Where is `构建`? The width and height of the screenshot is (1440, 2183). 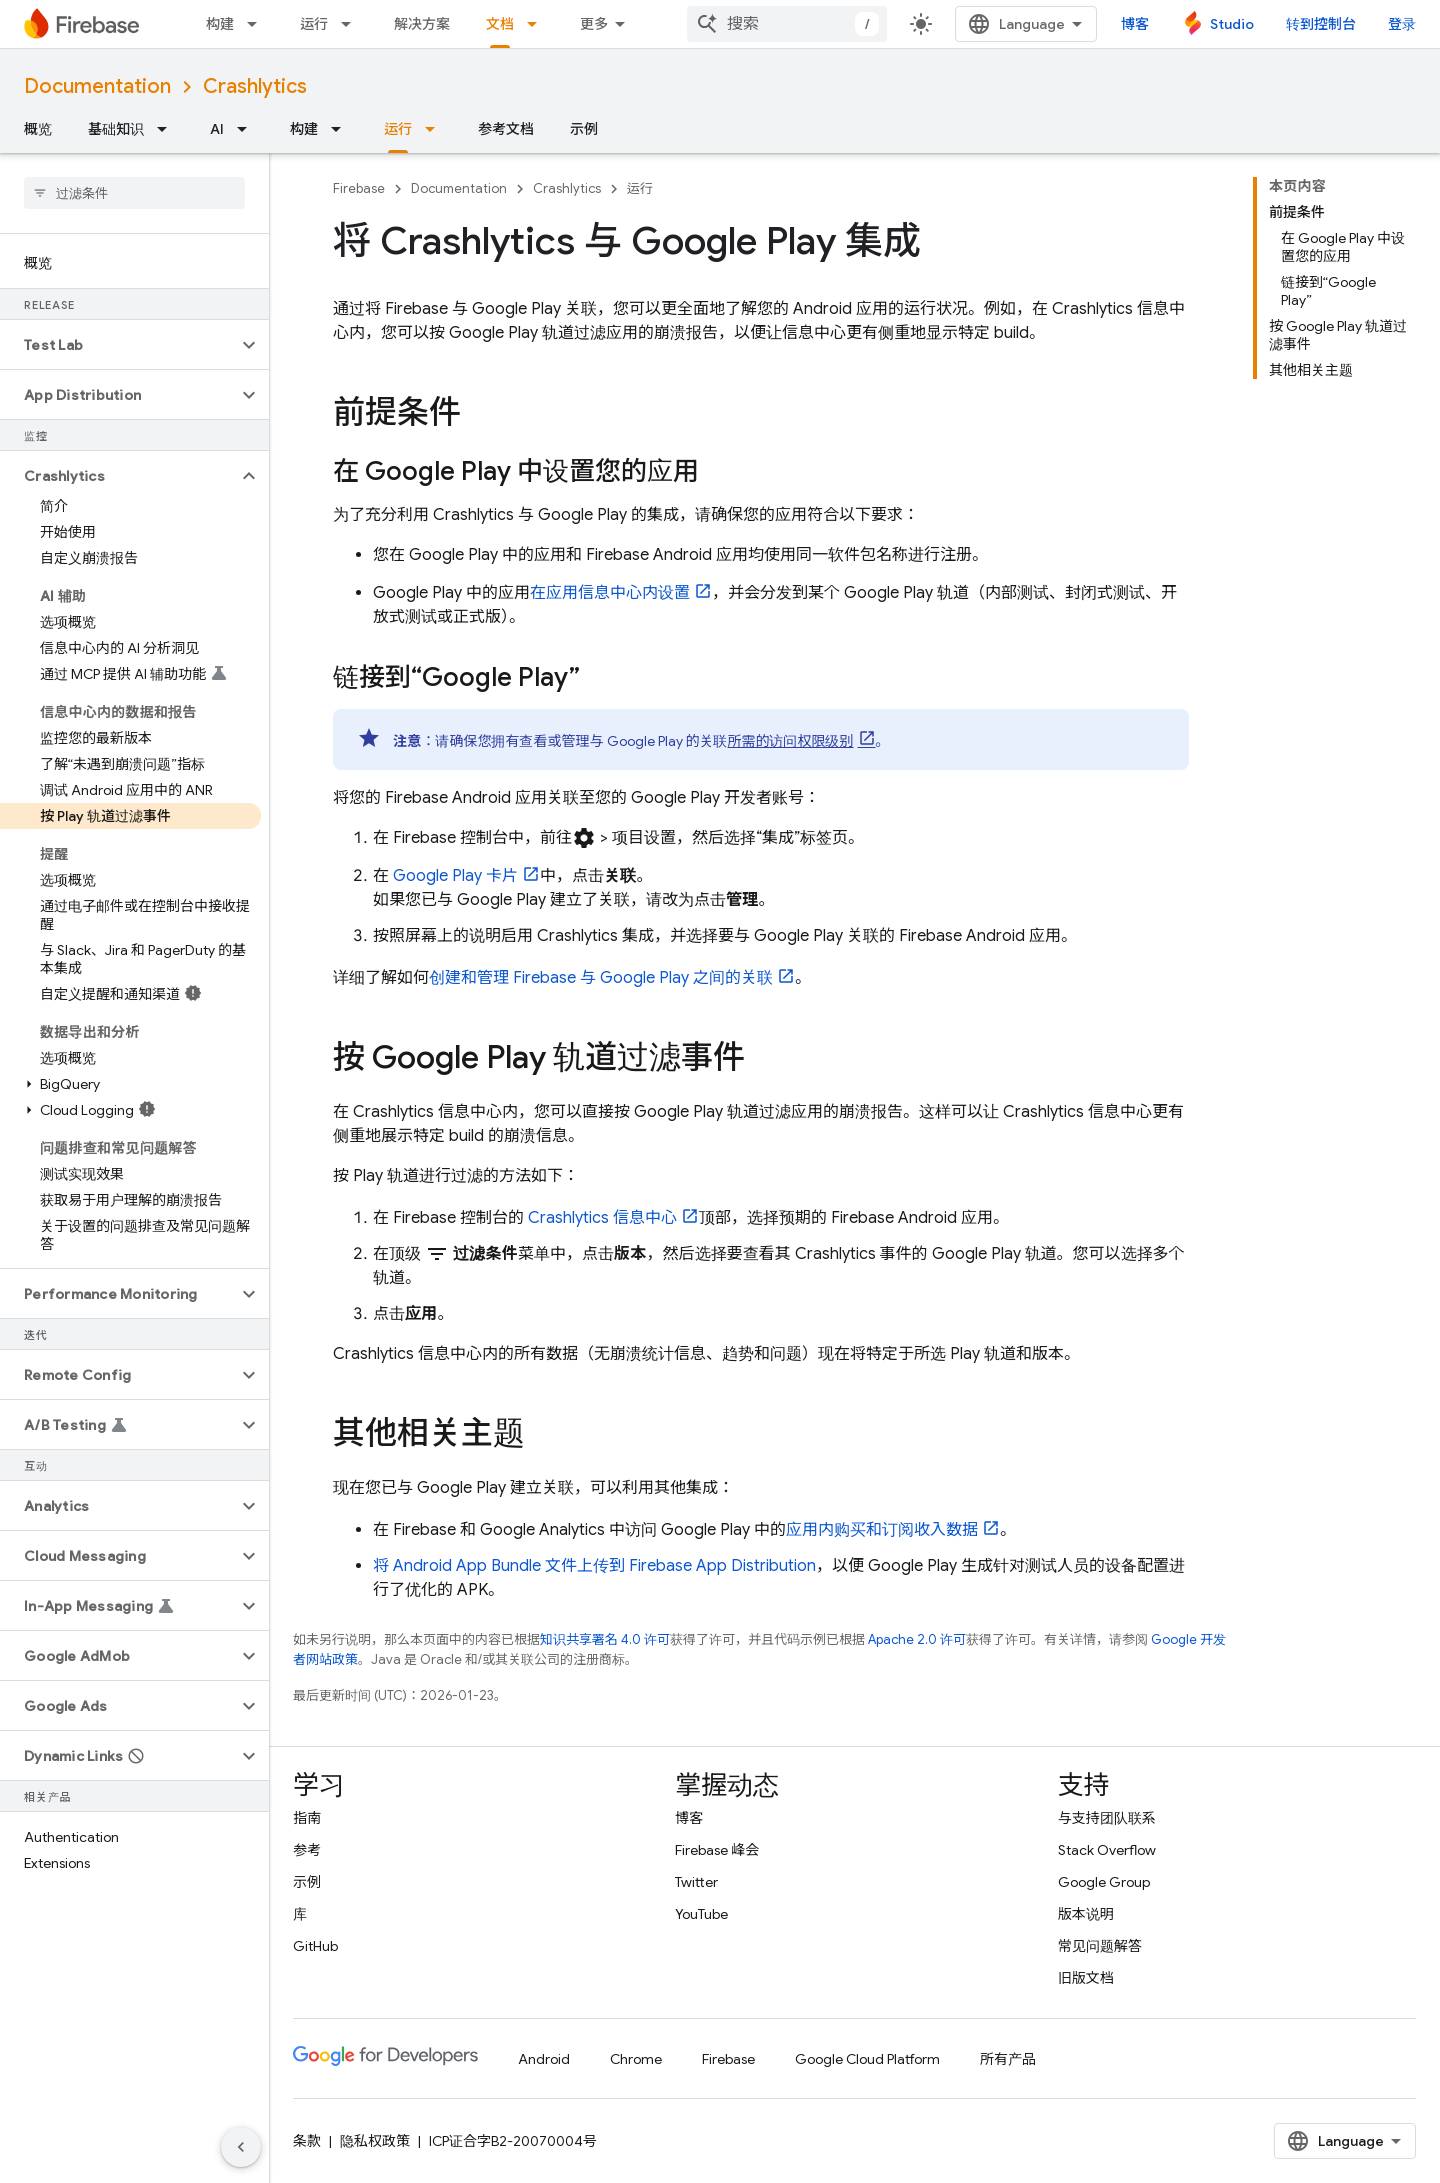
构建 is located at coordinates (220, 24).